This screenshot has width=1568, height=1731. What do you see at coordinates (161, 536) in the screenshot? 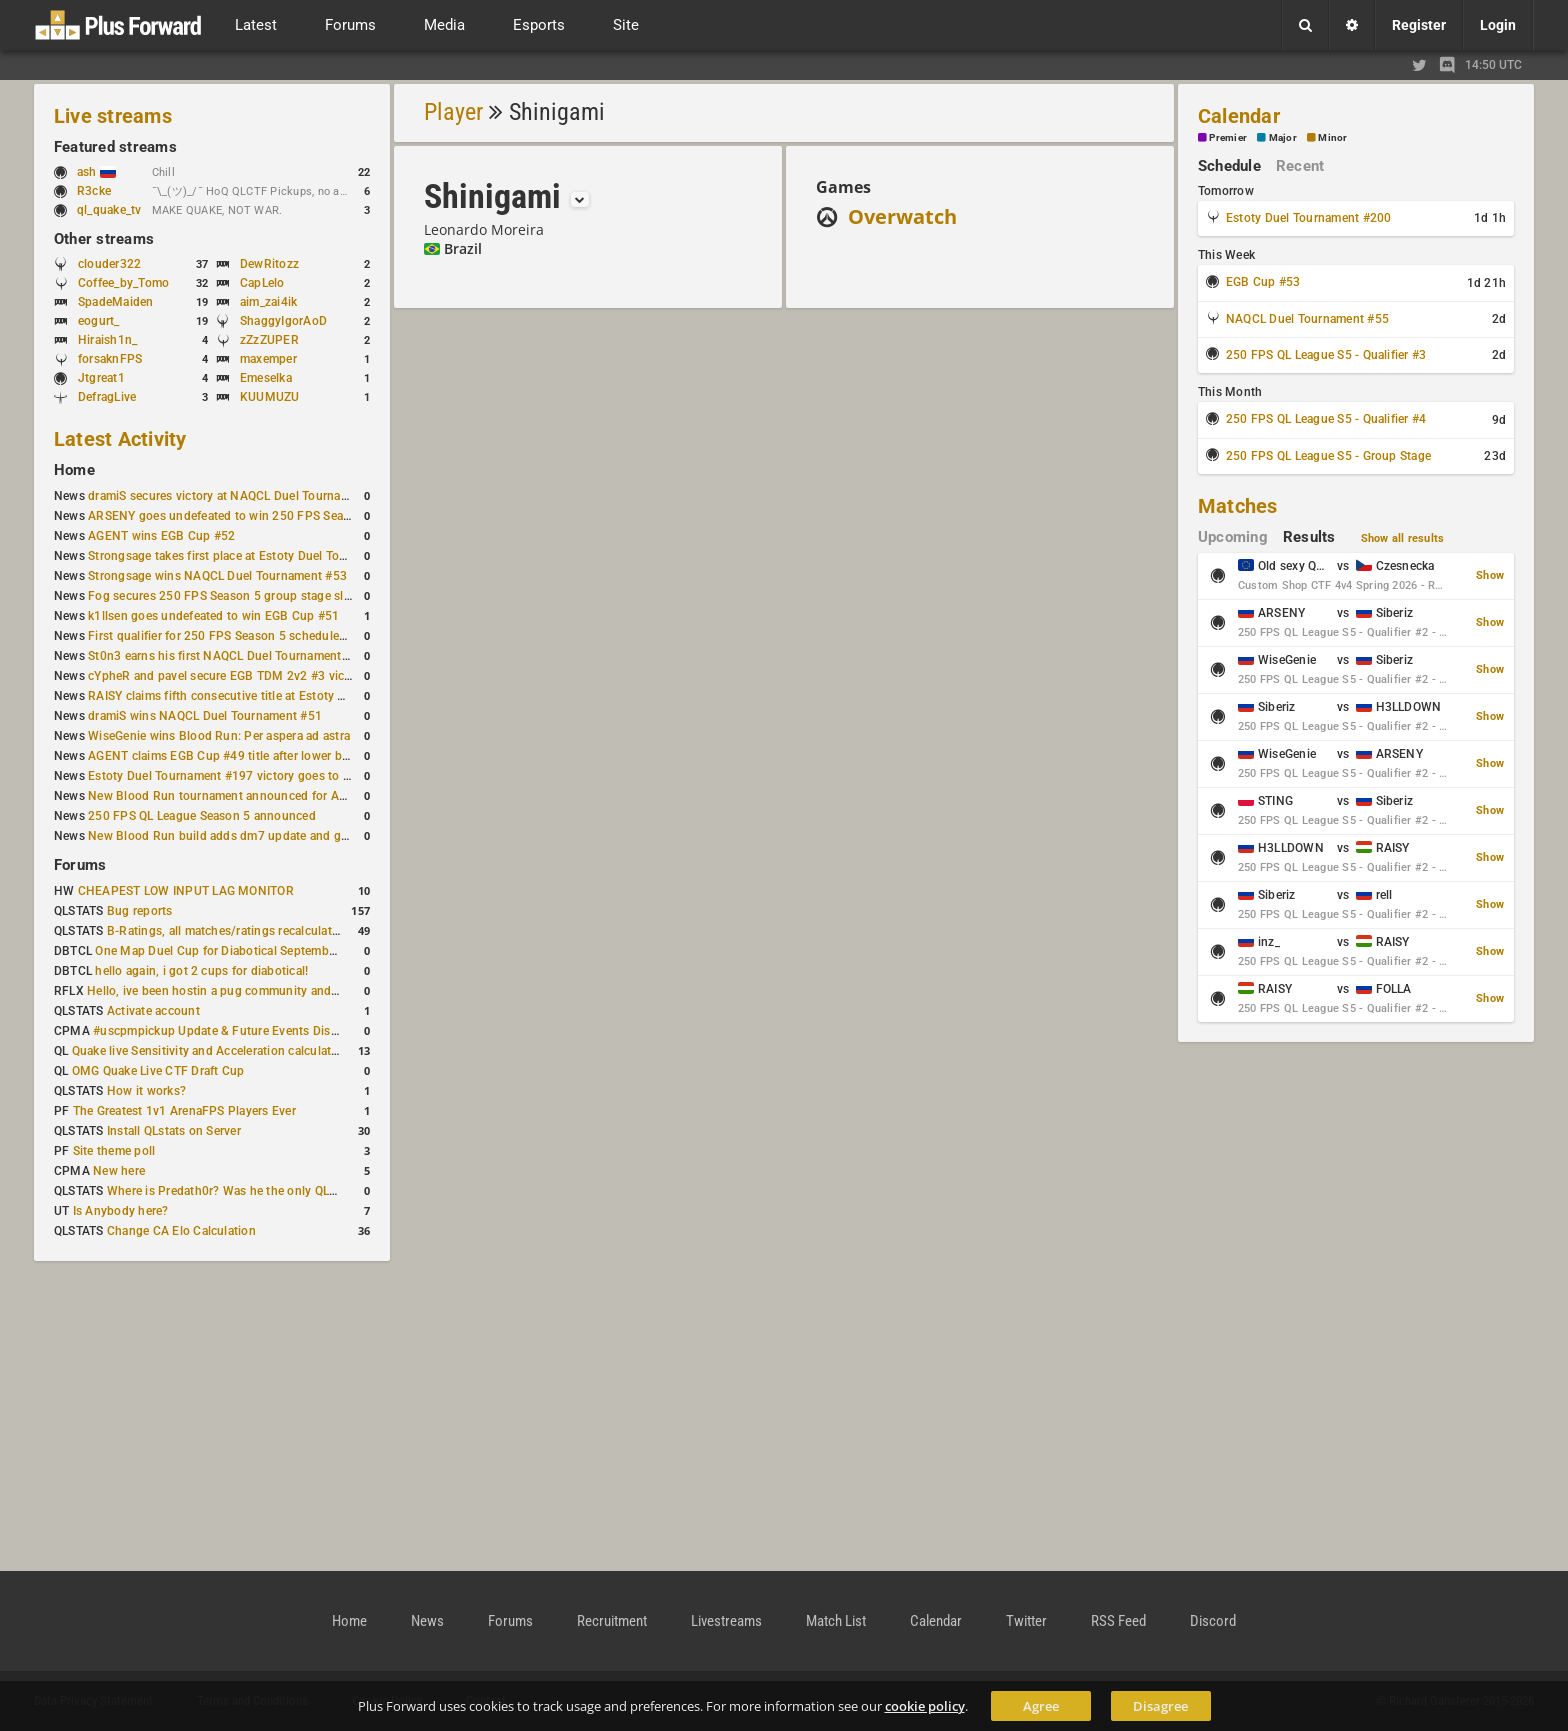
I see `AGENT wins EGB Cup #52` at bounding box center [161, 536].